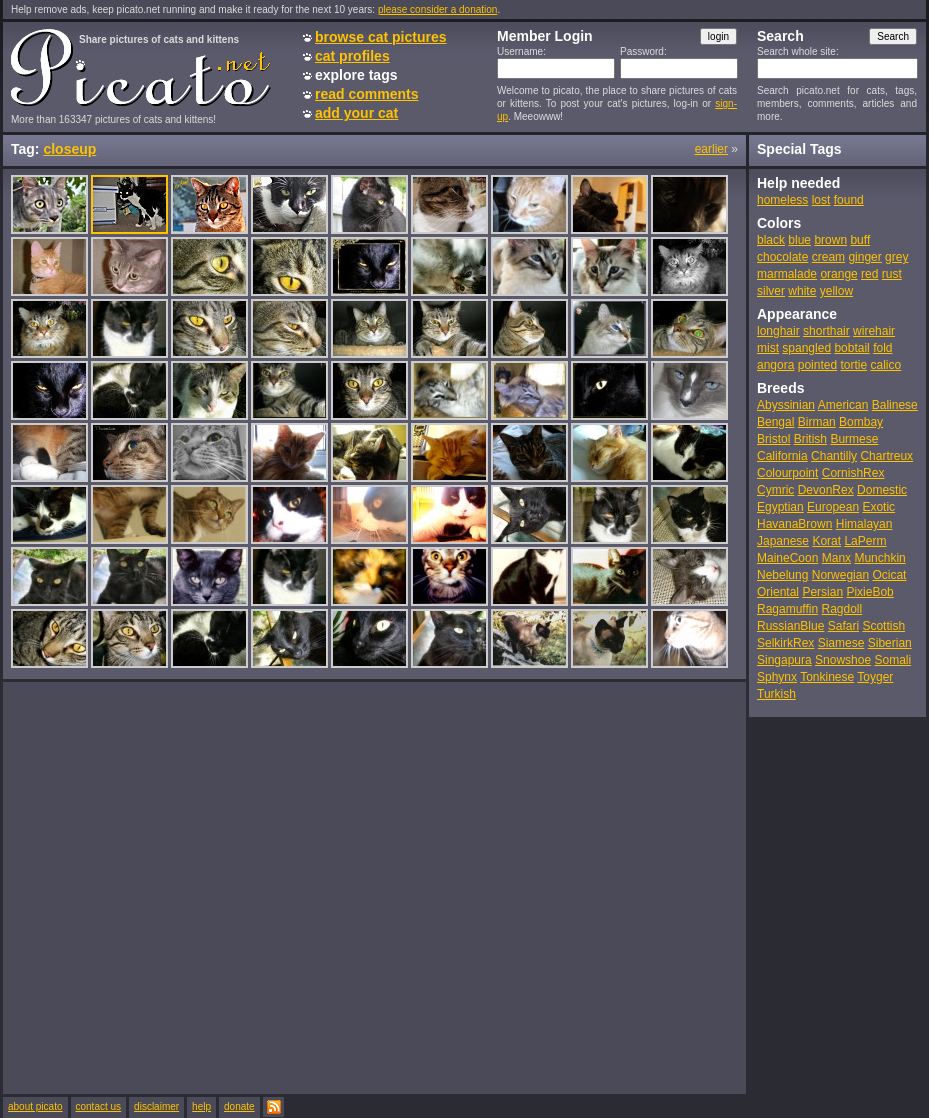 The image size is (929, 1118). Describe the element at coordinates (885, 365) in the screenshot. I see `calico` at that location.